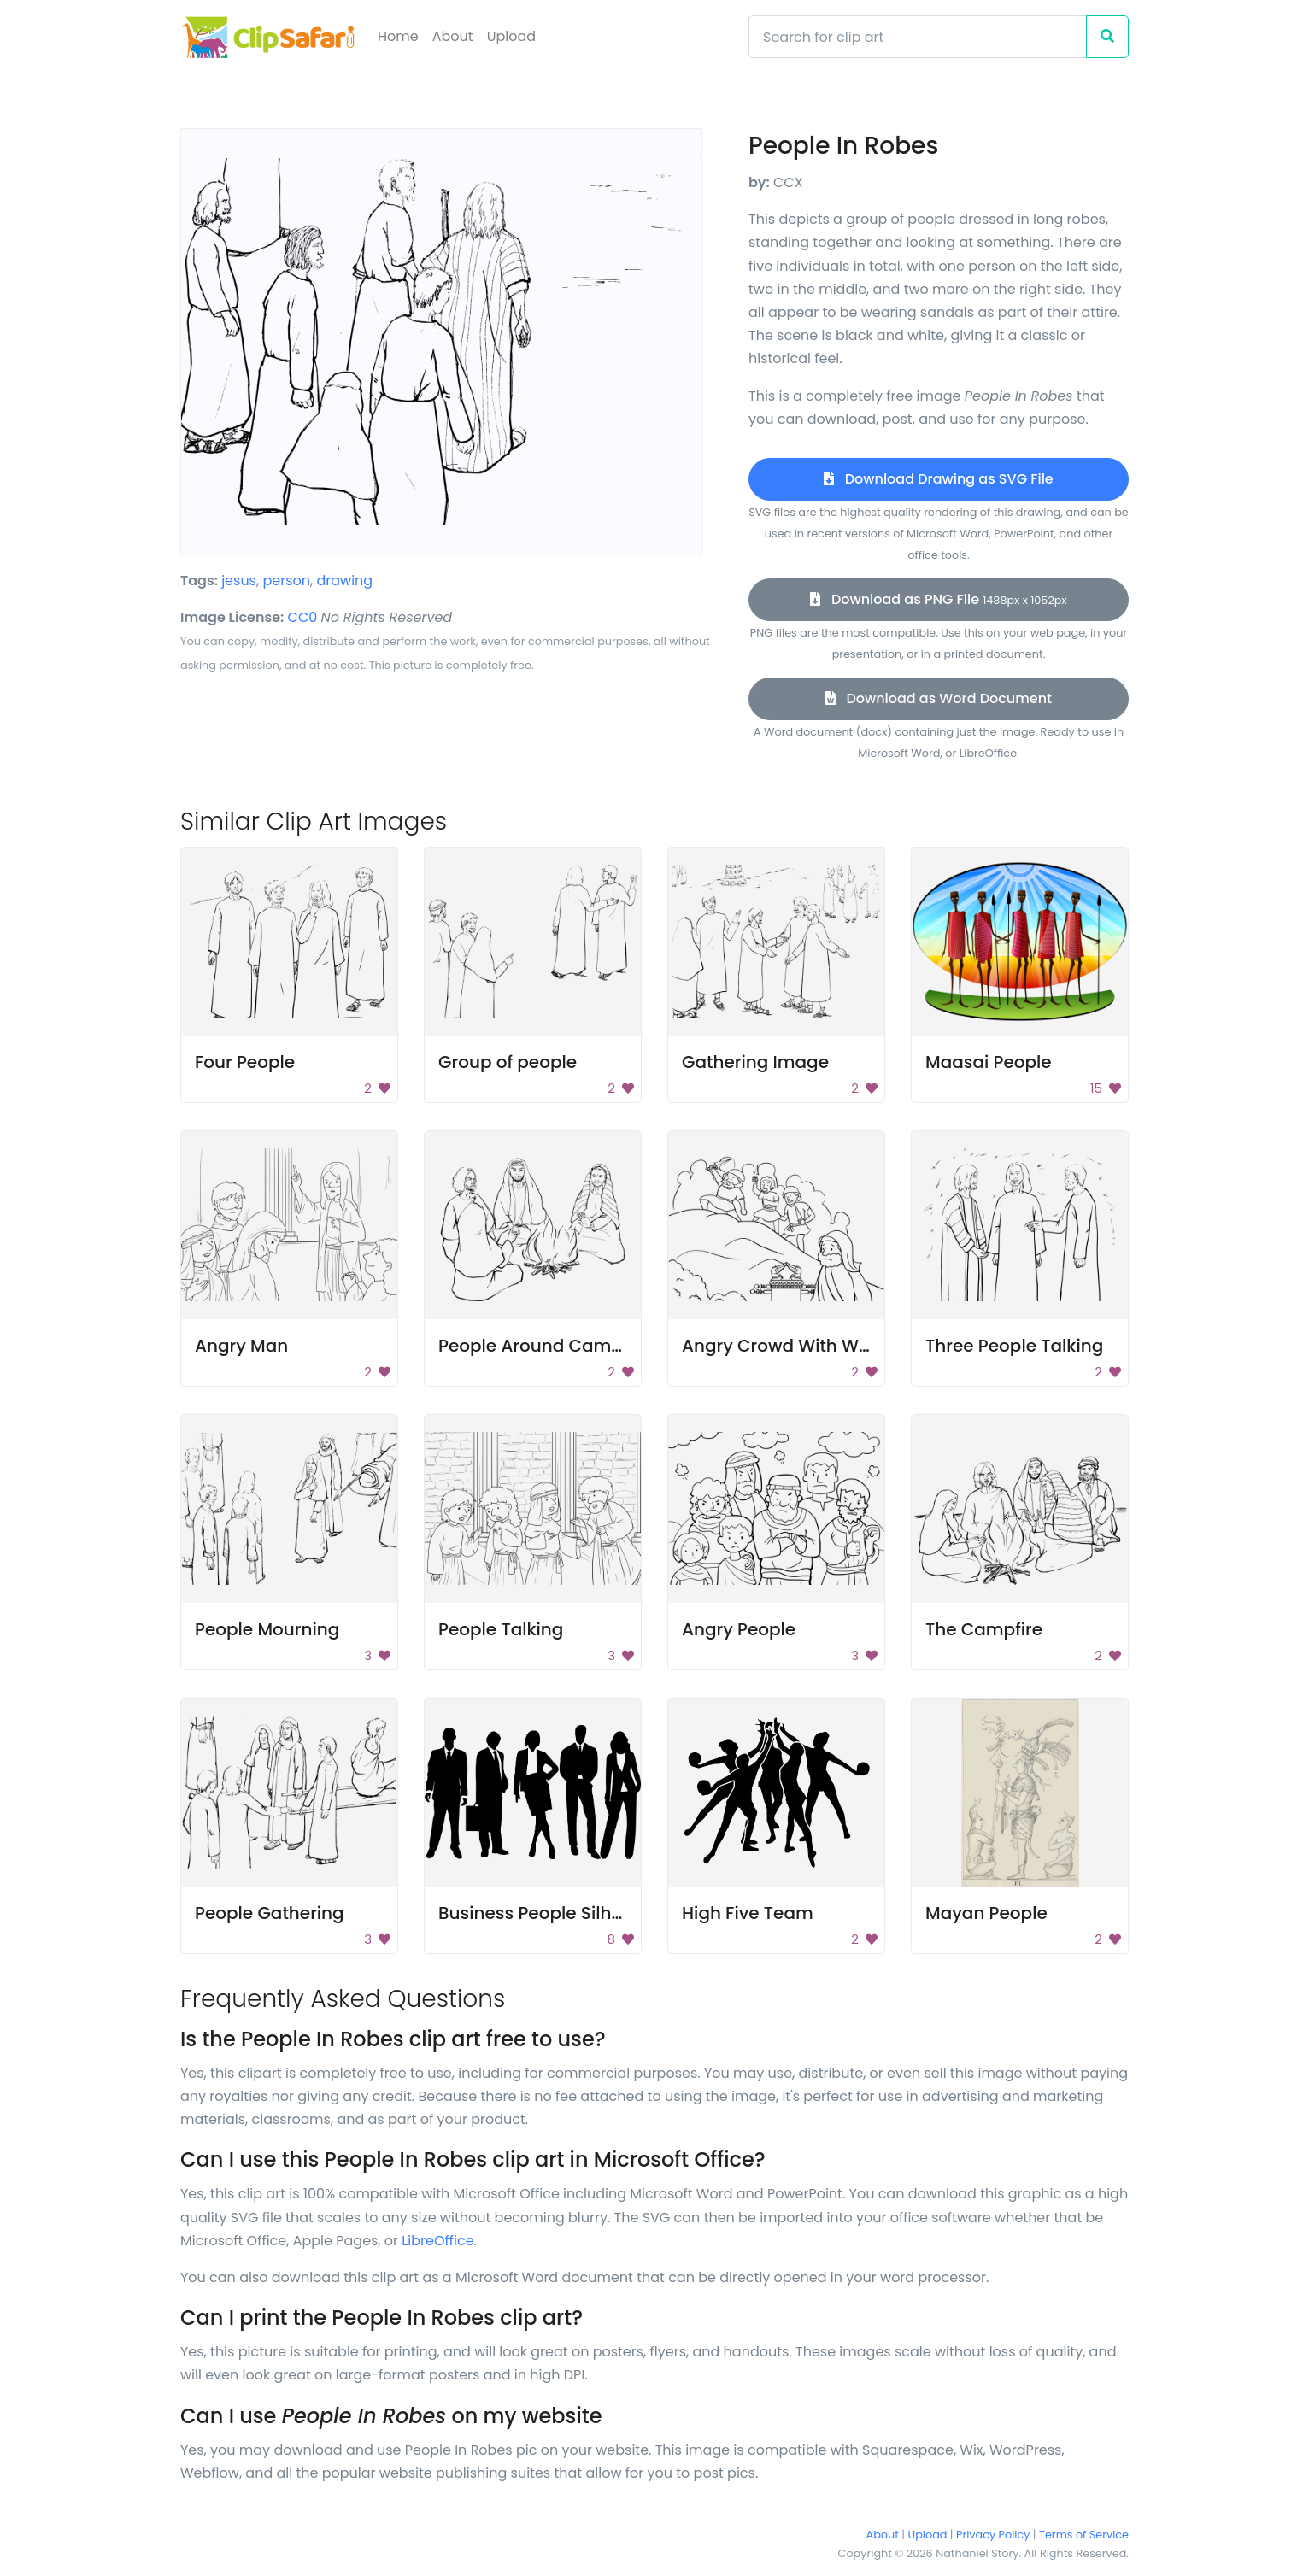 This screenshot has height=2576, width=1309. Describe the element at coordinates (938, 479) in the screenshot. I see `Download Drawing as SVG File` at that location.